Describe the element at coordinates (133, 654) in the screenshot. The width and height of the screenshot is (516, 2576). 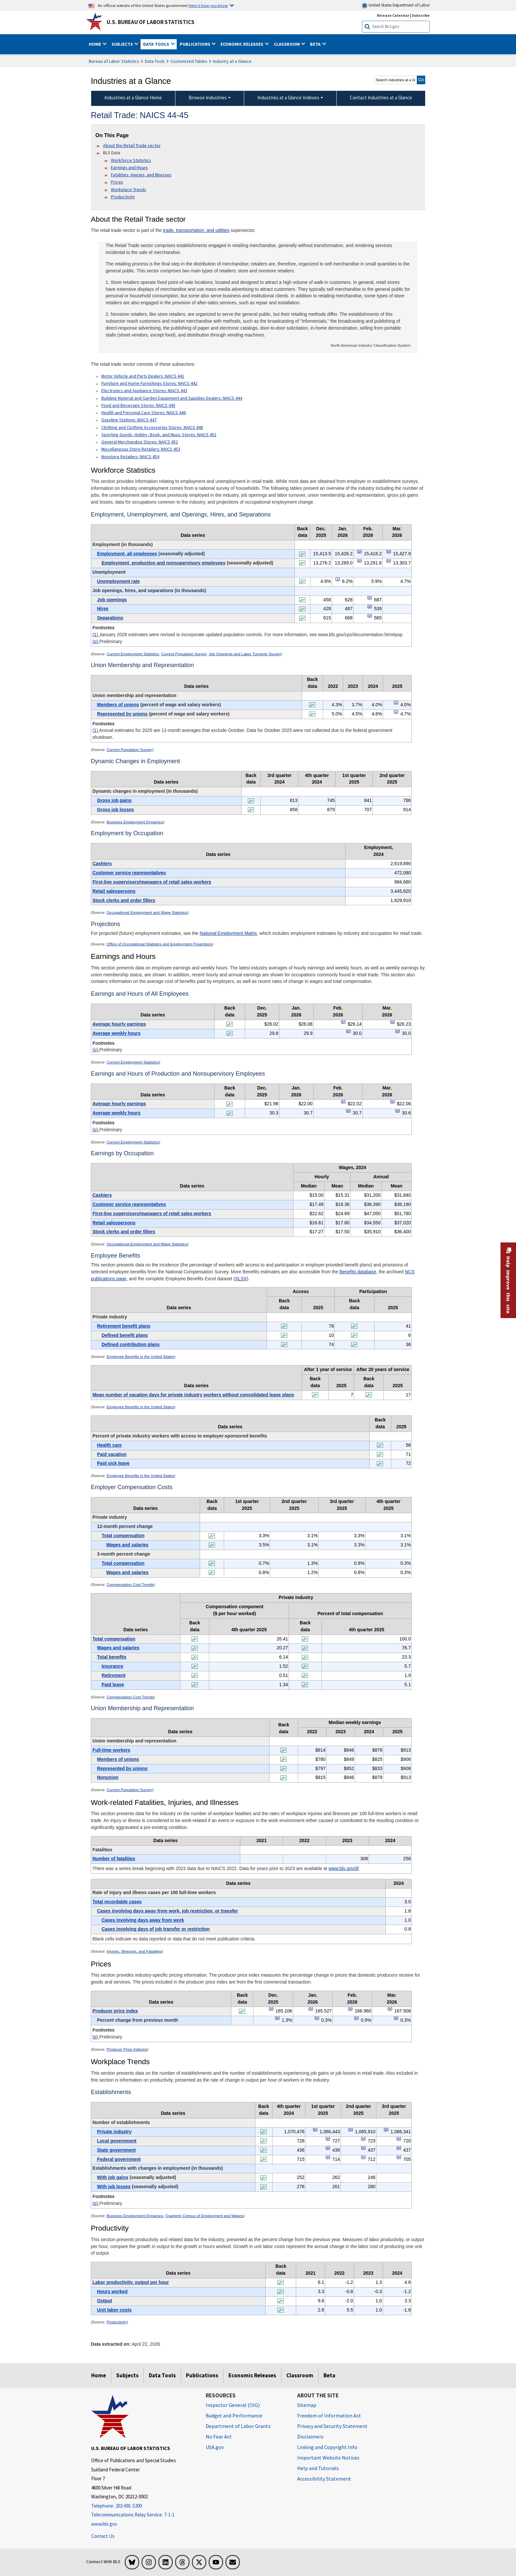
I see `Current Employment Statistics` at that location.